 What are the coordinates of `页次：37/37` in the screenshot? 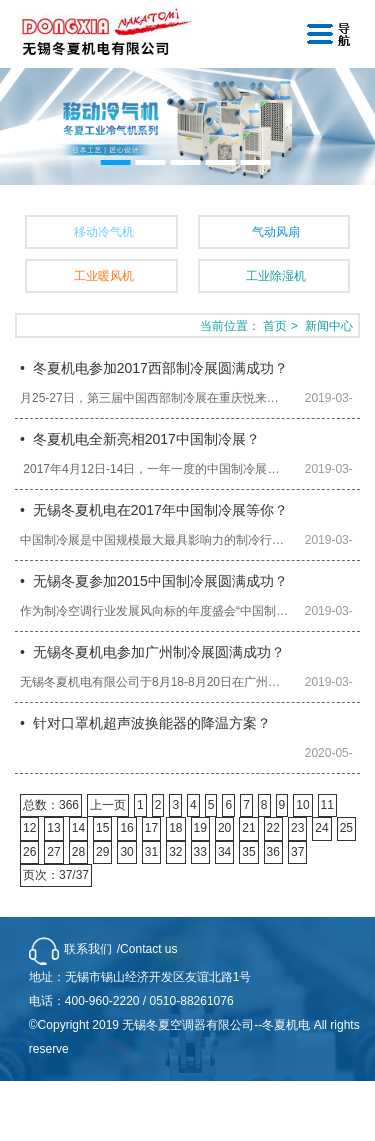 It's located at (56, 875).